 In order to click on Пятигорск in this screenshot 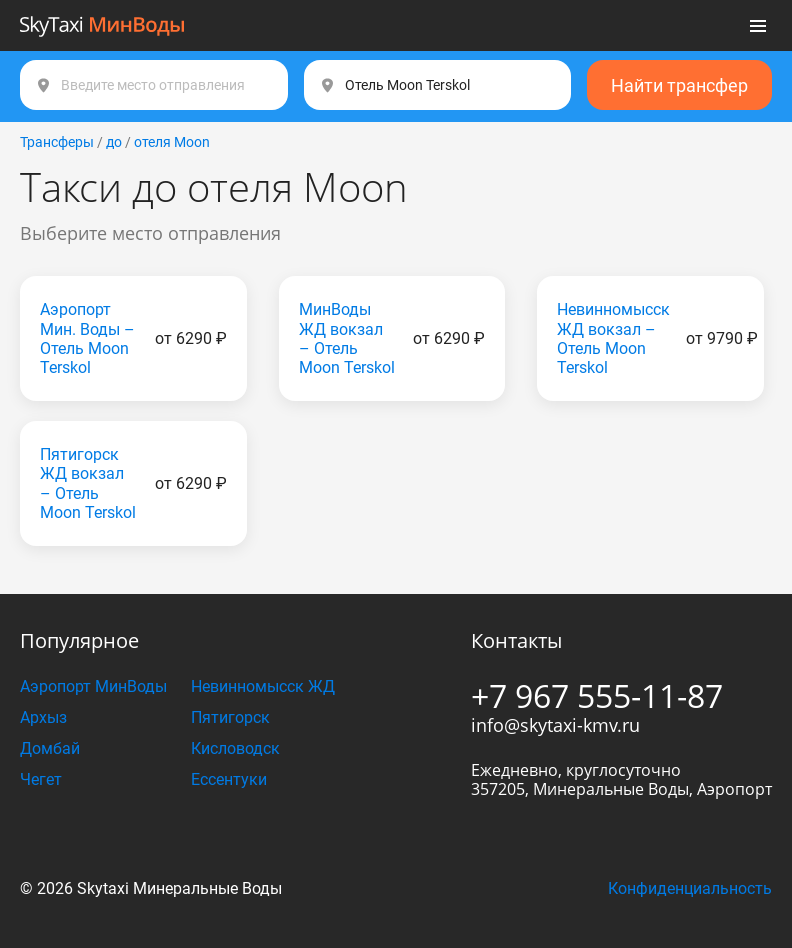, I will do `click(230, 717)`.